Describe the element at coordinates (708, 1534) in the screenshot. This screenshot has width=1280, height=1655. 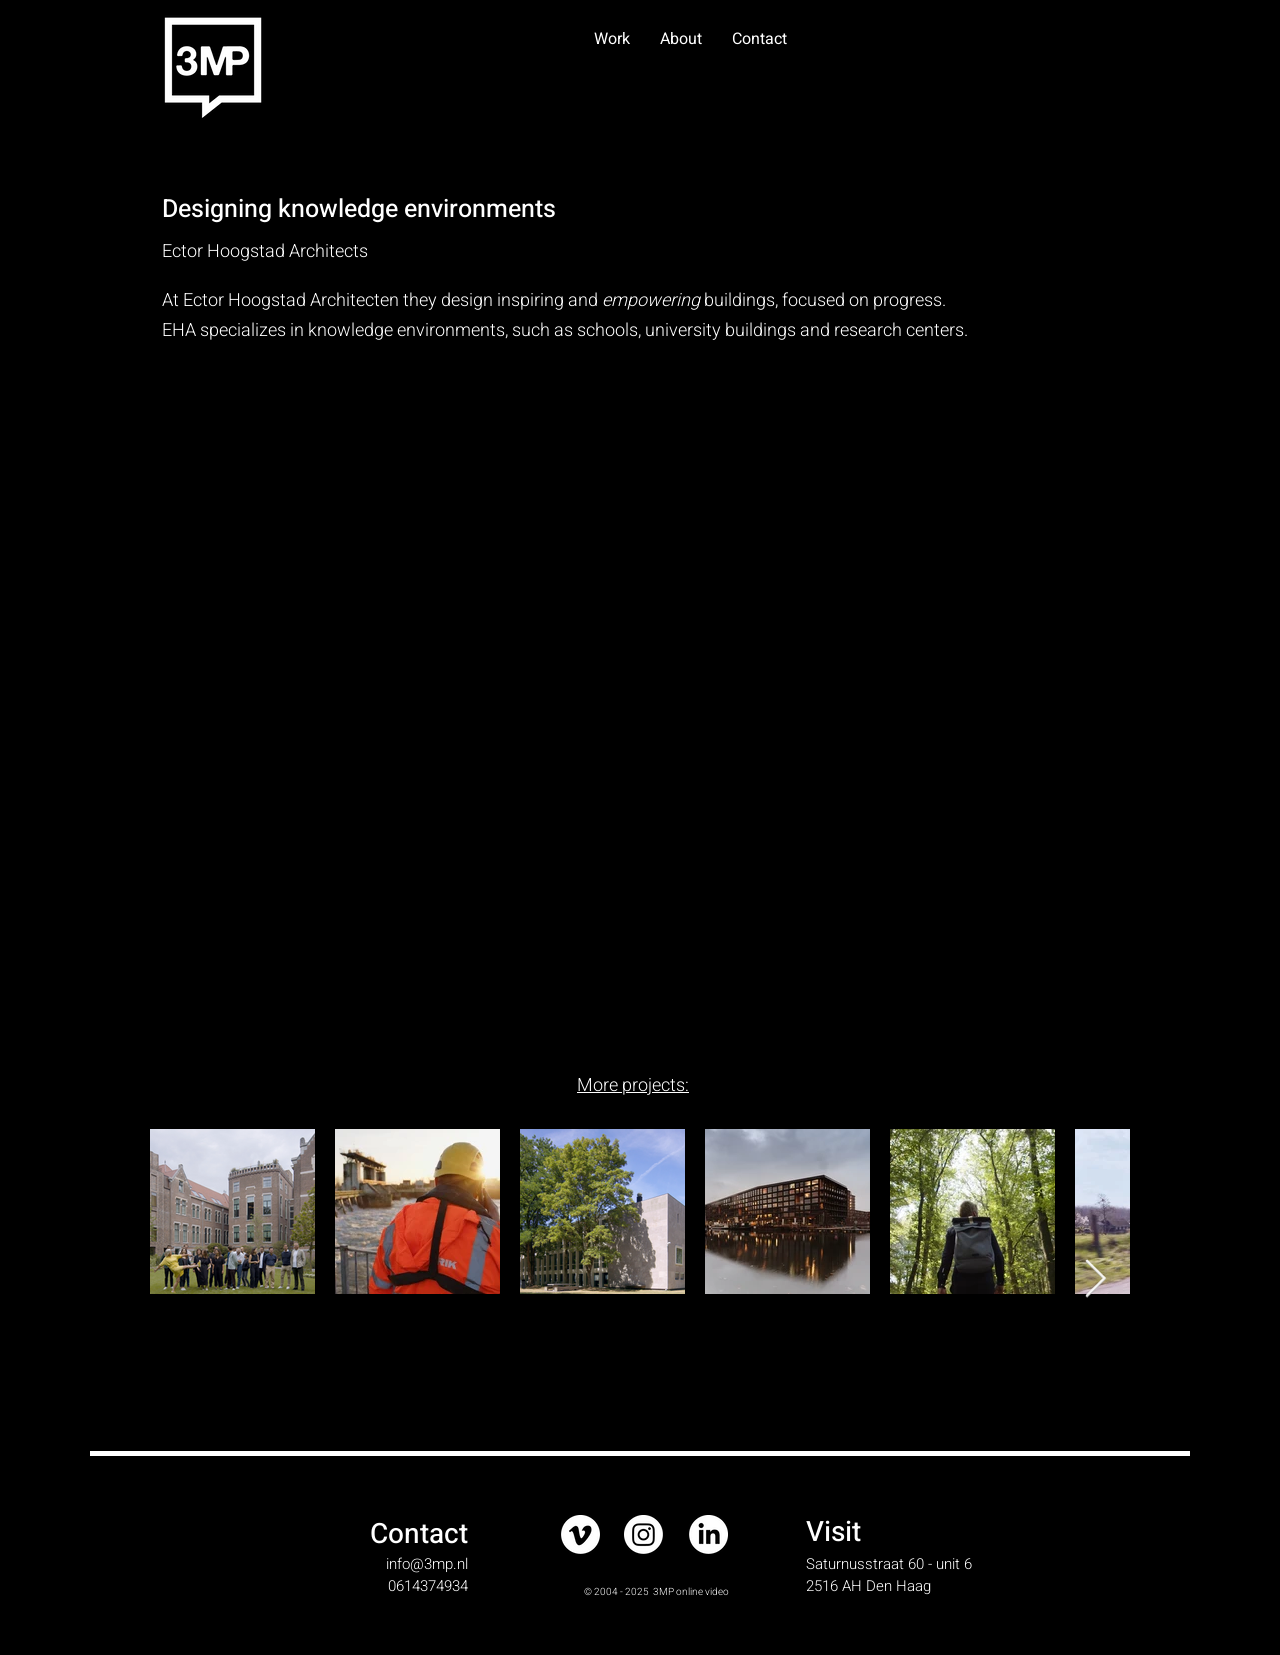
I see `[LinkedIn]` at that location.